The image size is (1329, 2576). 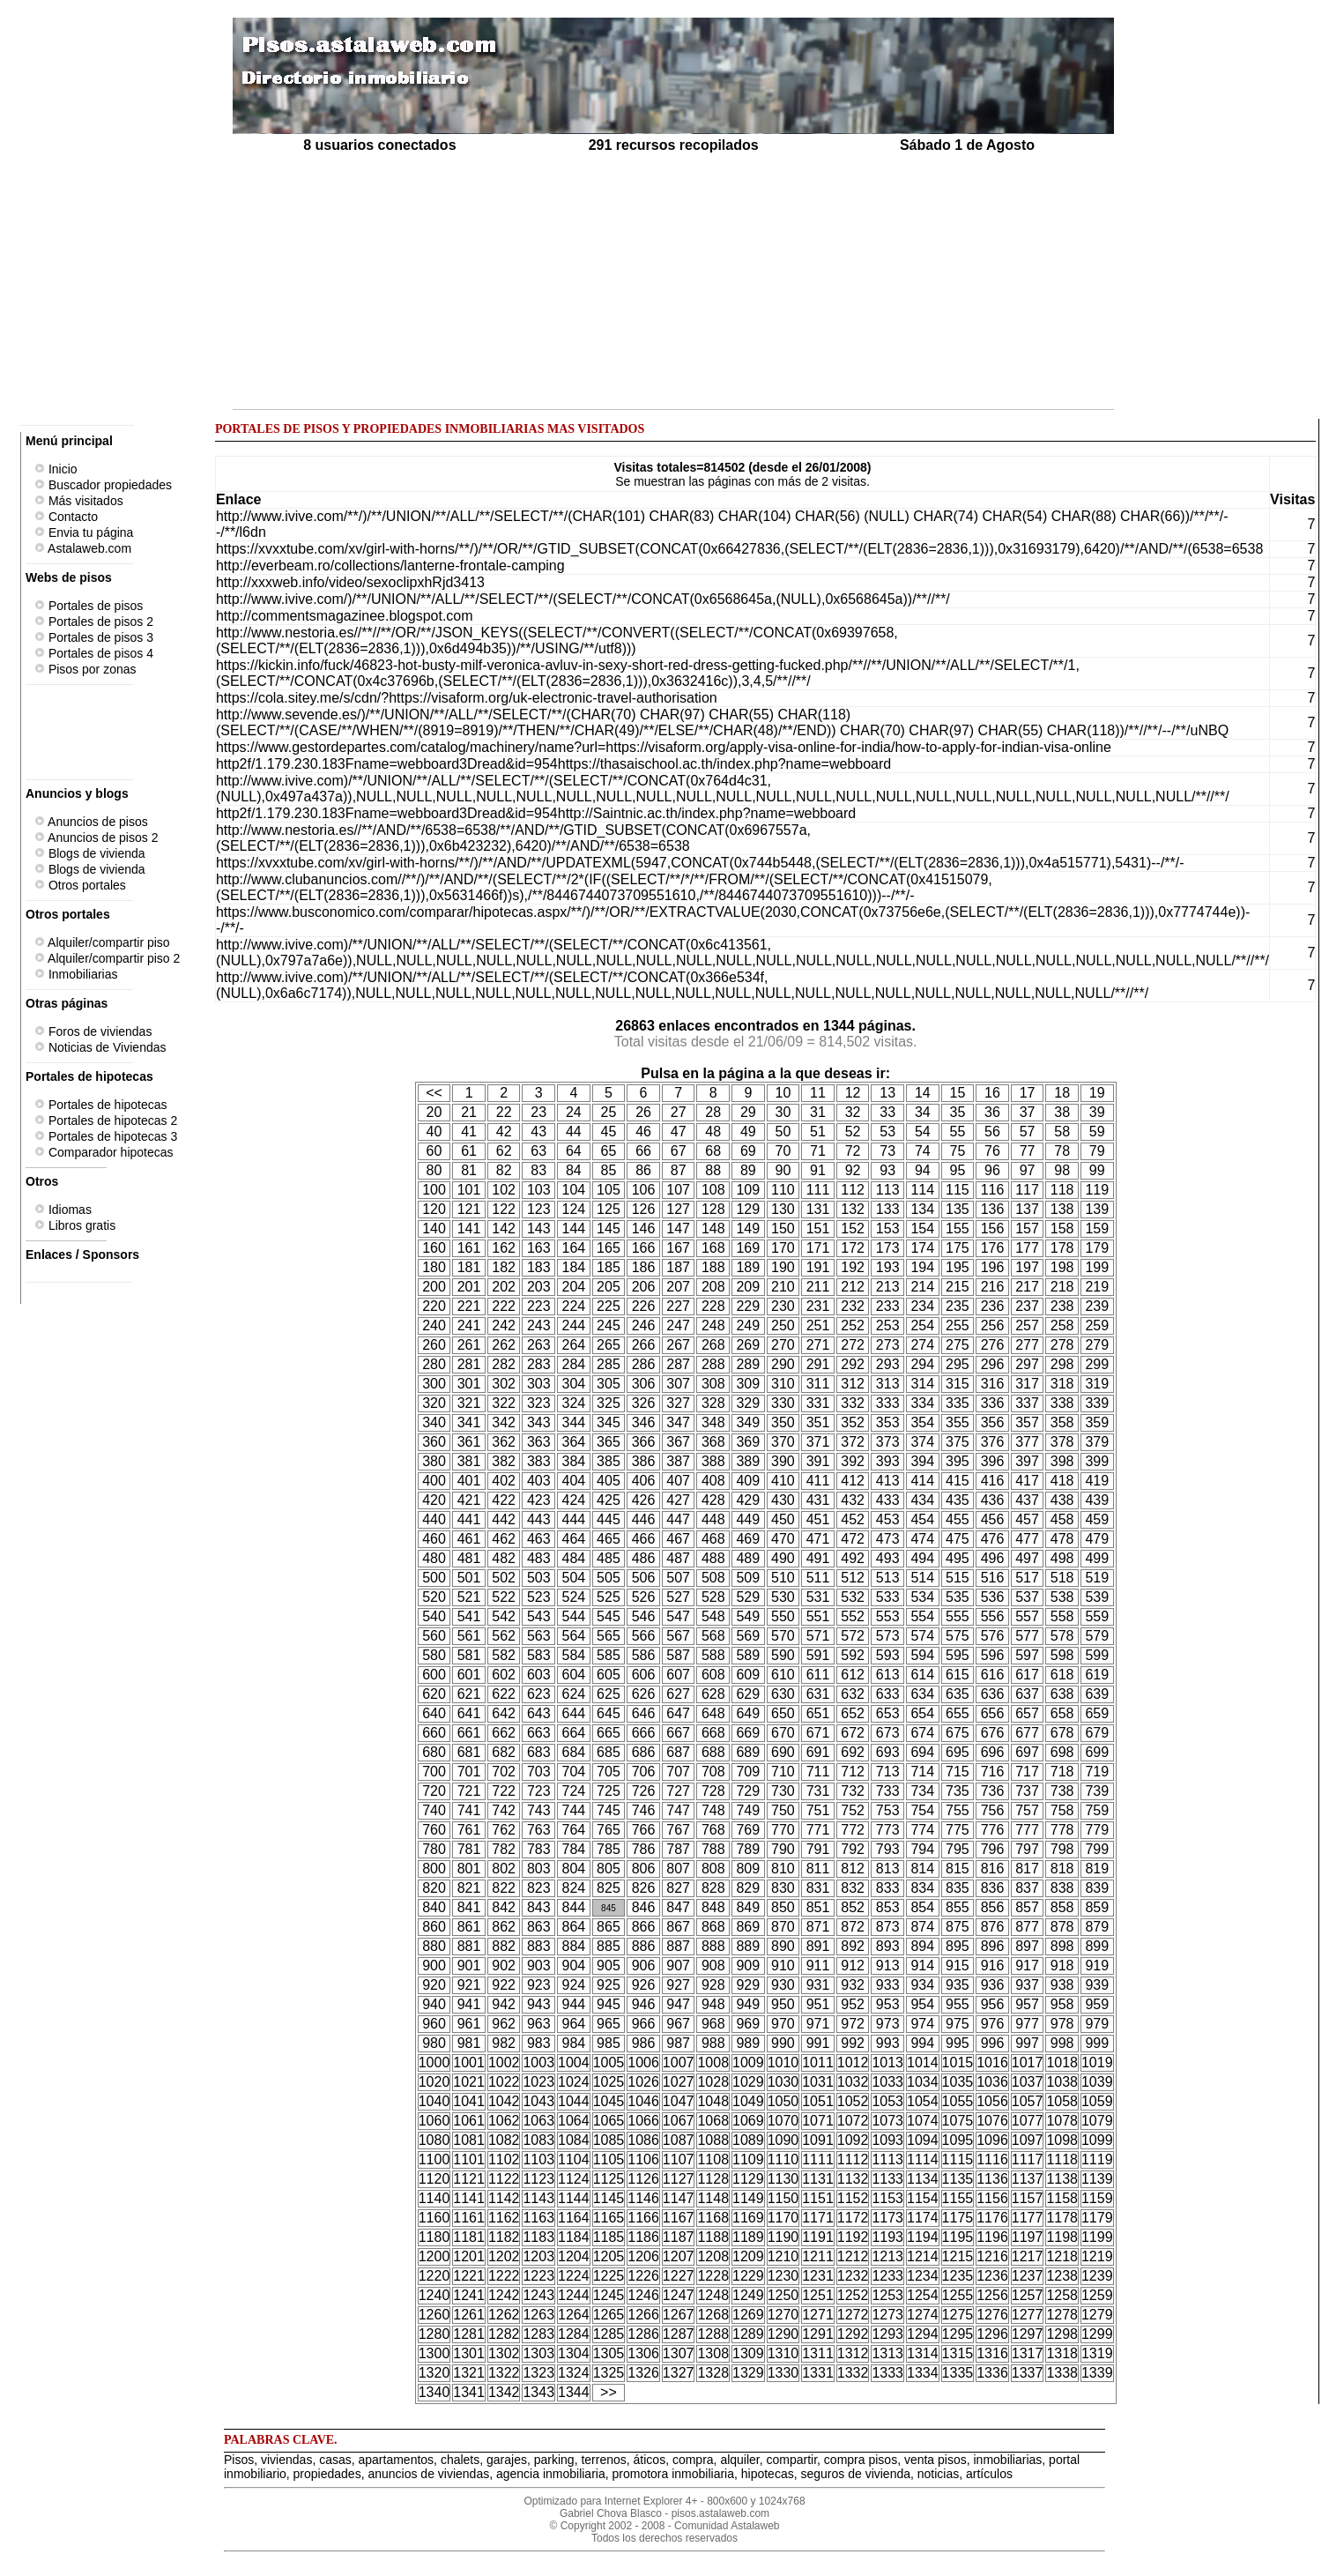 What do you see at coordinates (469, 1422) in the screenshot?
I see `341` at bounding box center [469, 1422].